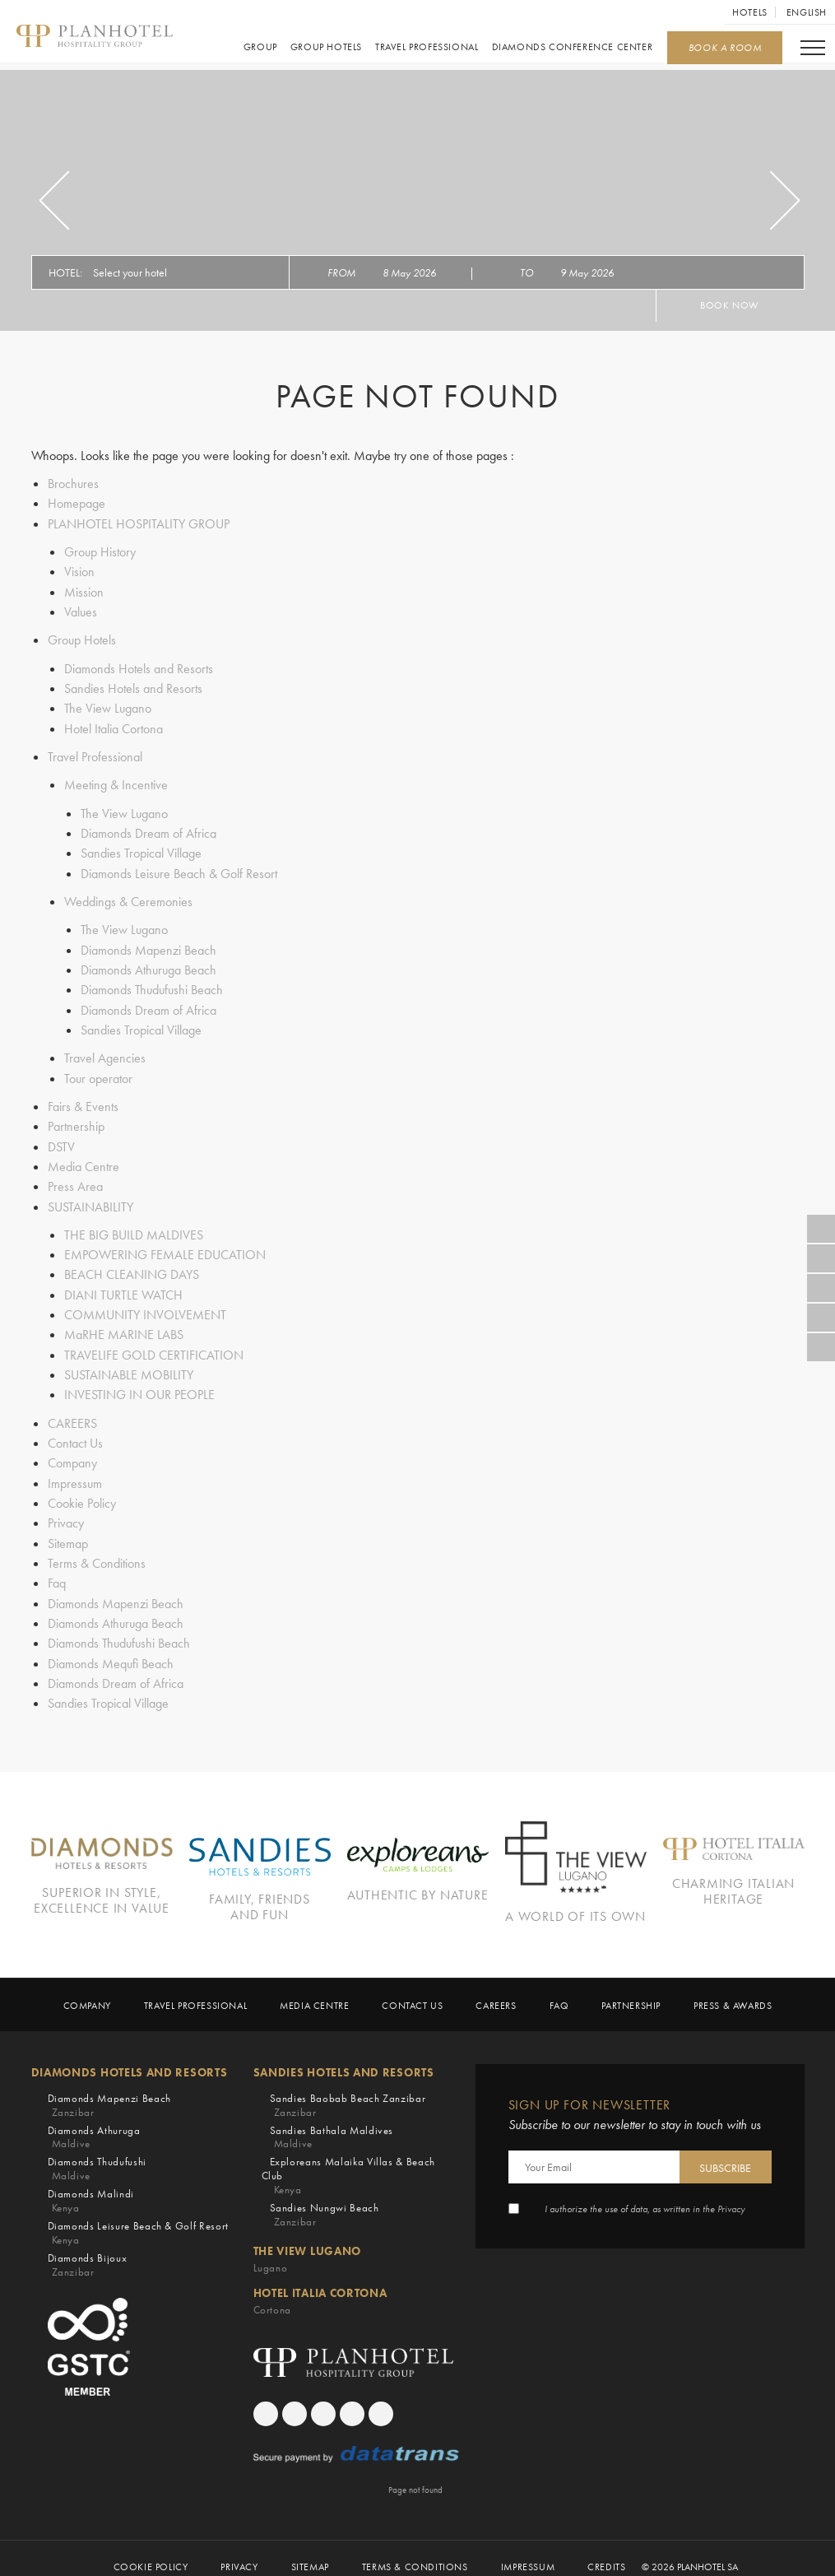  Describe the element at coordinates (606, 2549) in the screenshot. I see `Credits` at that location.